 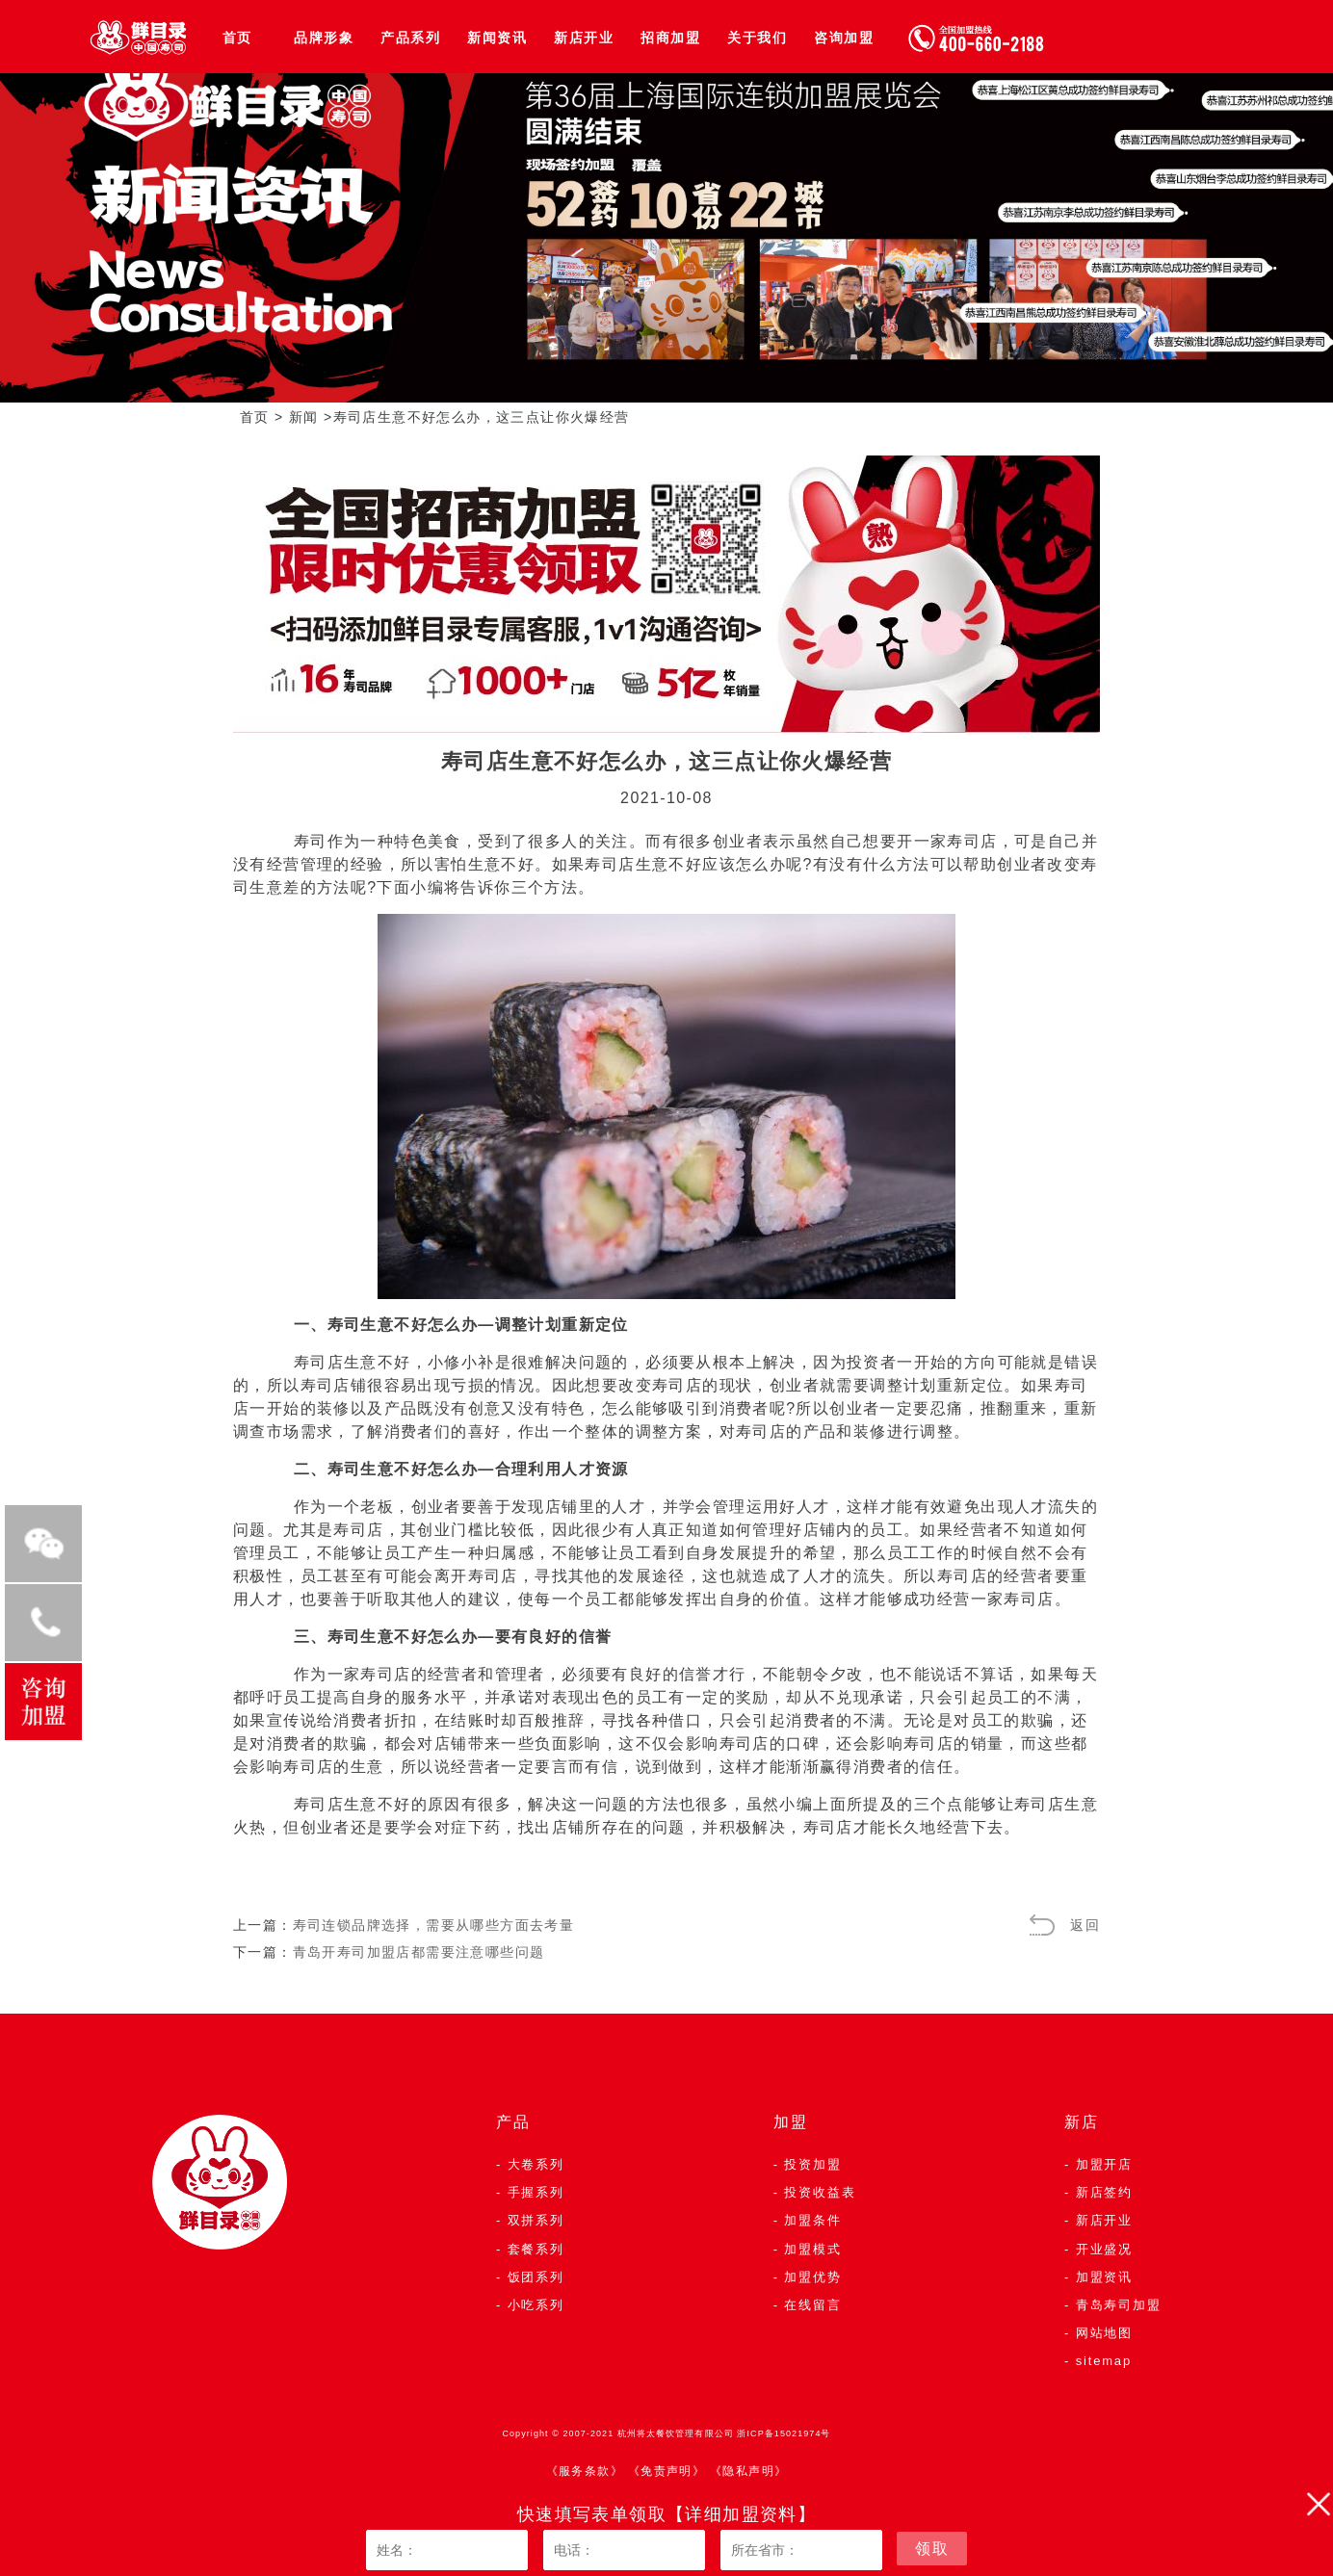 What do you see at coordinates (304, 417) in the screenshot?
I see `新闻` at bounding box center [304, 417].